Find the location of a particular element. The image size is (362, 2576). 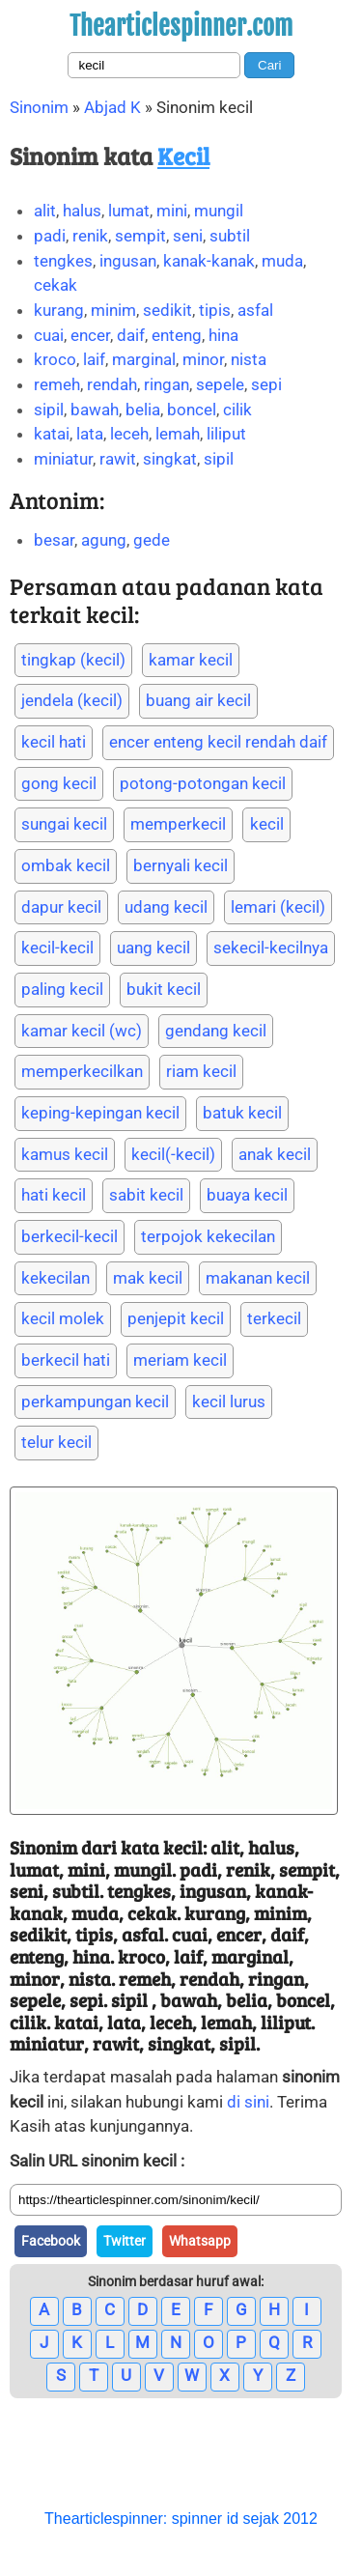

telur kecil is located at coordinates (56, 1442).